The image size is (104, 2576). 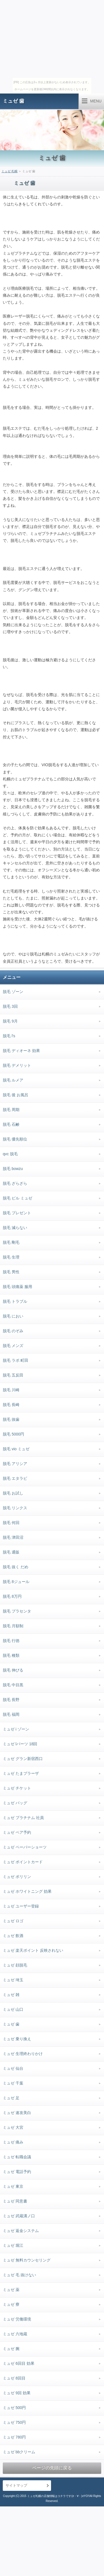 What do you see at coordinates (13, 1331) in the screenshot?
I see `脱毛 のぞみ` at bounding box center [13, 1331].